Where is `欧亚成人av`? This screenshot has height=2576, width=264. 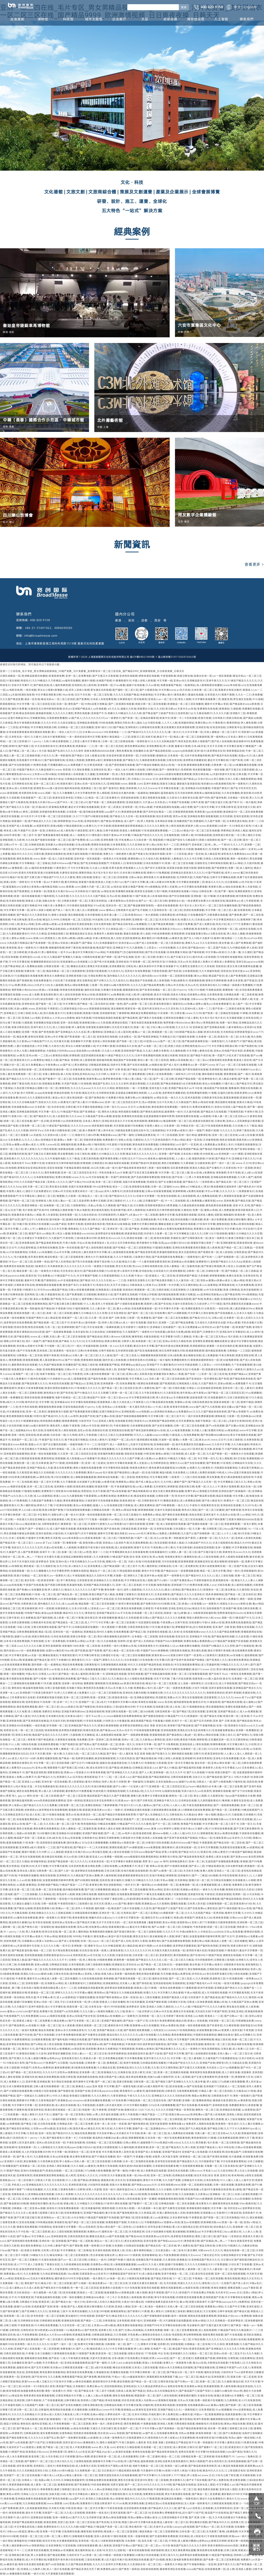 欧亚成人av is located at coordinates (151, 1767).